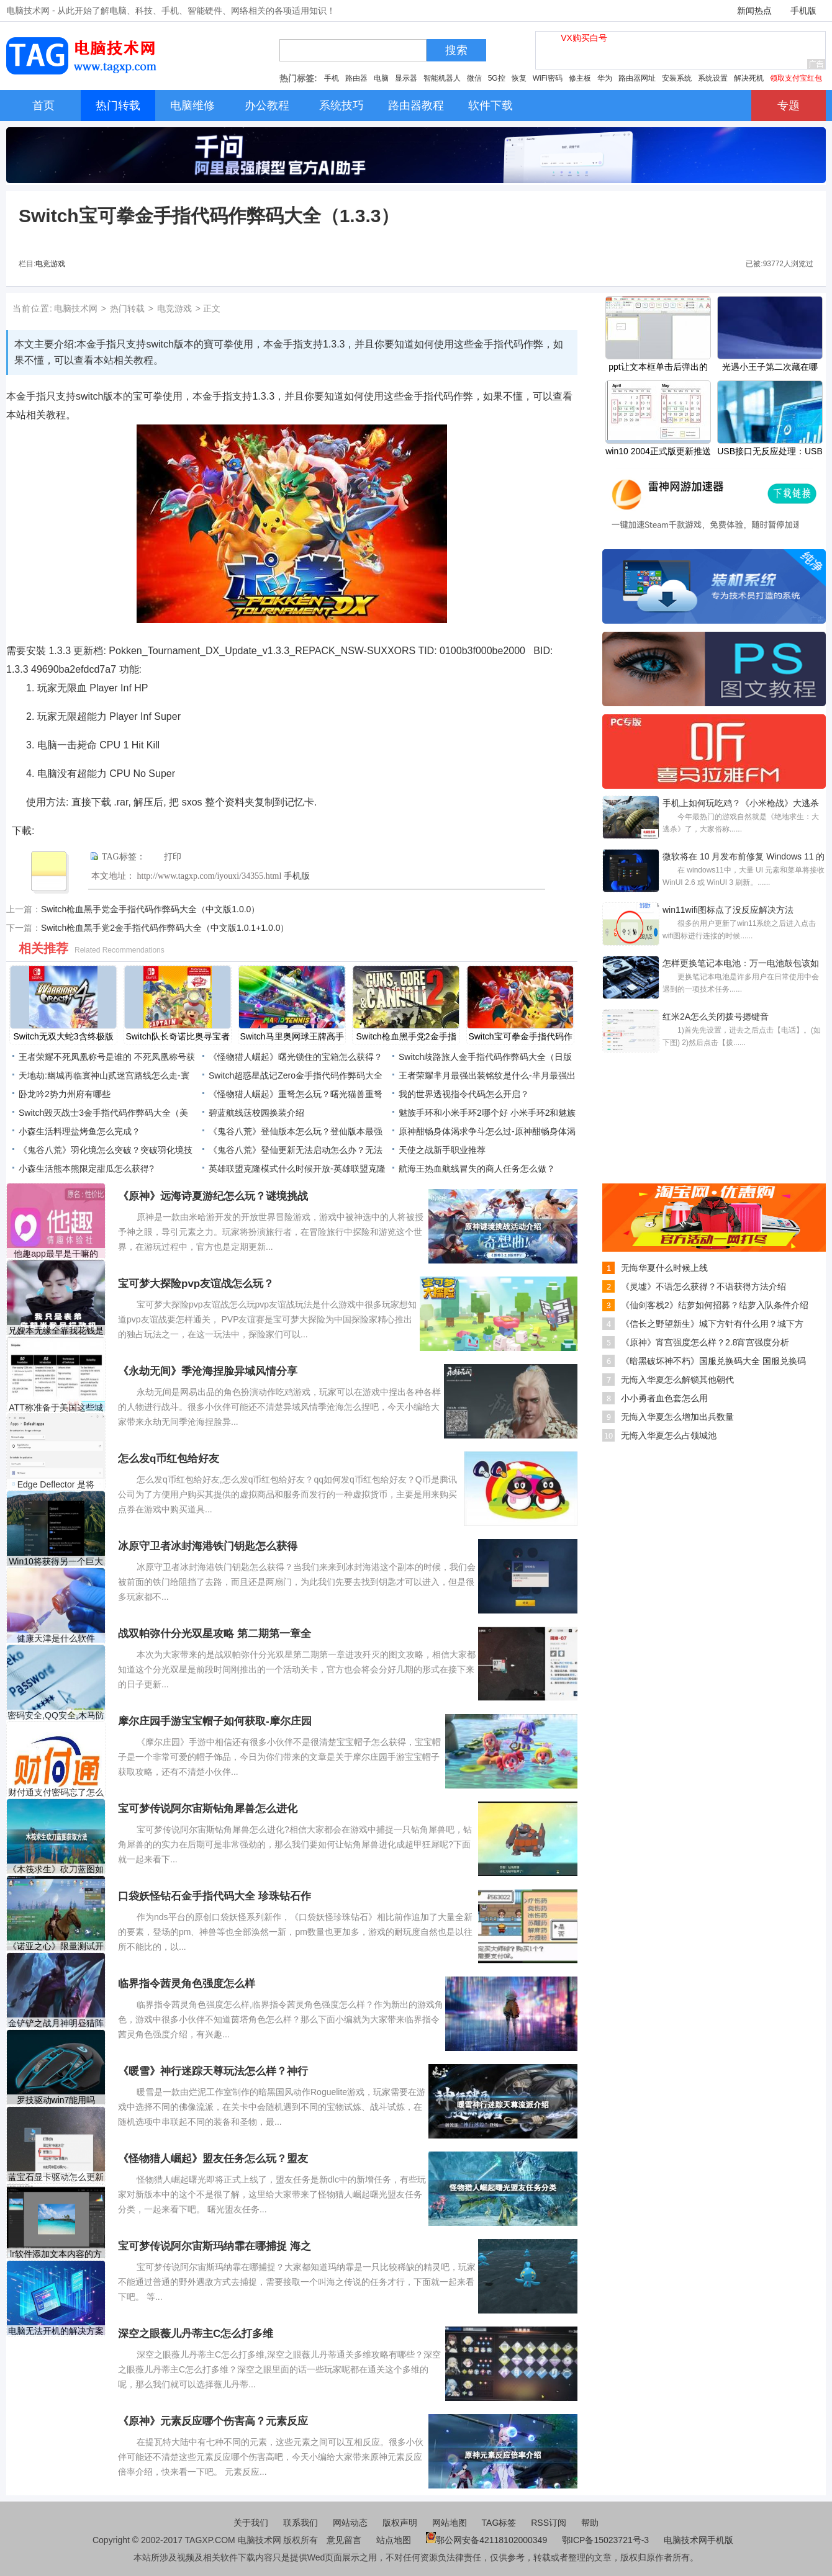 Image resolution: width=832 pixels, height=2576 pixels. I want to click on USB接口无反应处理：USB口不工作怎么修复, so click(770, 452).